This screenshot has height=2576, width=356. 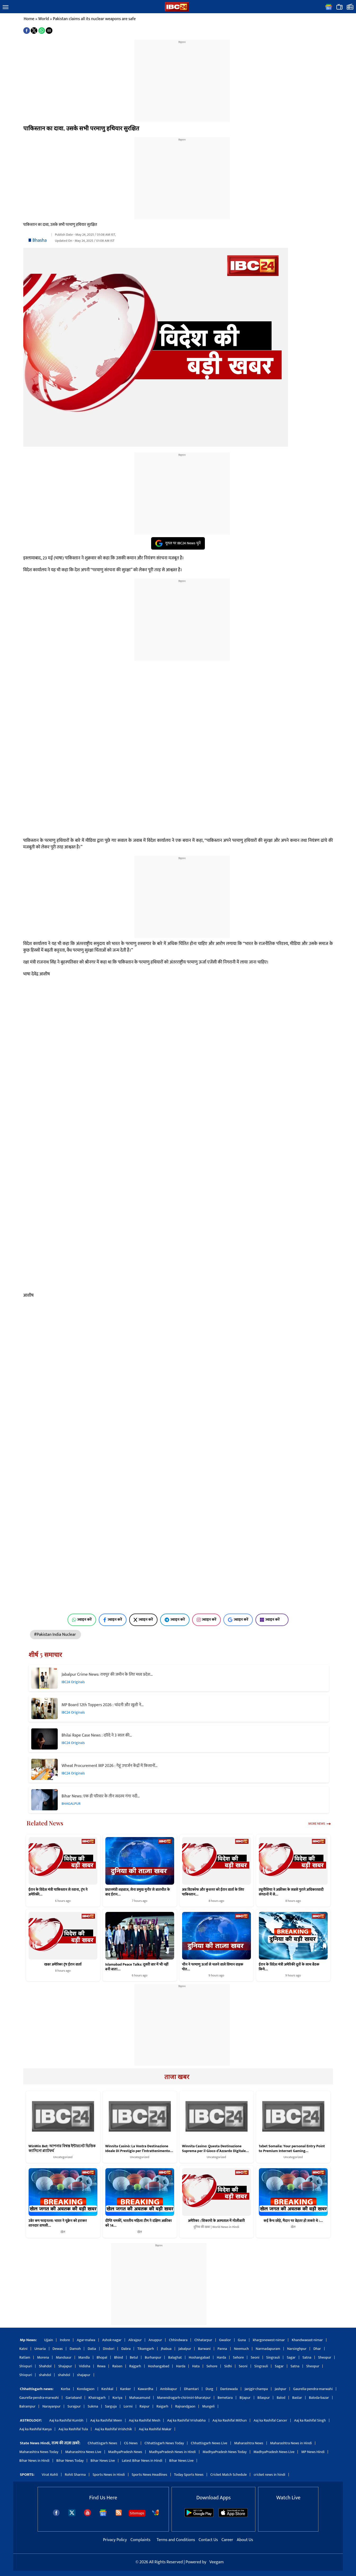 I want to click on ज्वाइन करें [Join on Telegram], so click(x=175, y=1619).